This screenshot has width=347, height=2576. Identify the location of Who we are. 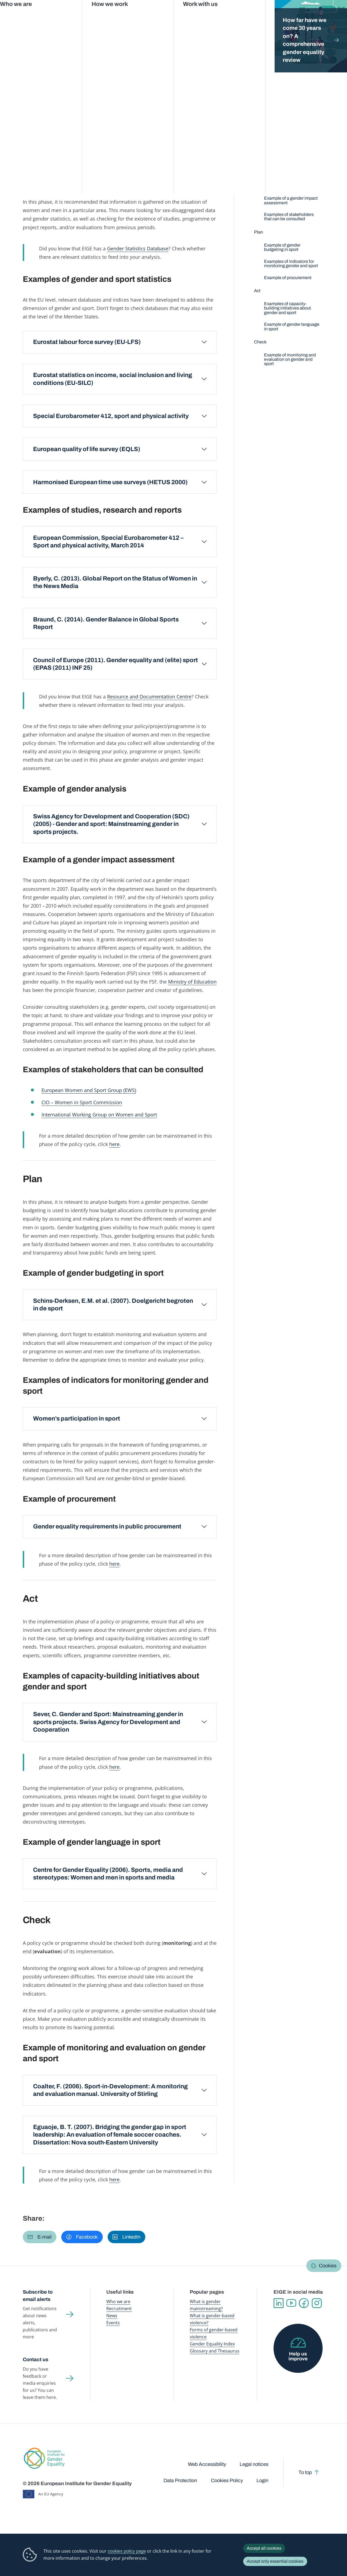
(118, 2301).